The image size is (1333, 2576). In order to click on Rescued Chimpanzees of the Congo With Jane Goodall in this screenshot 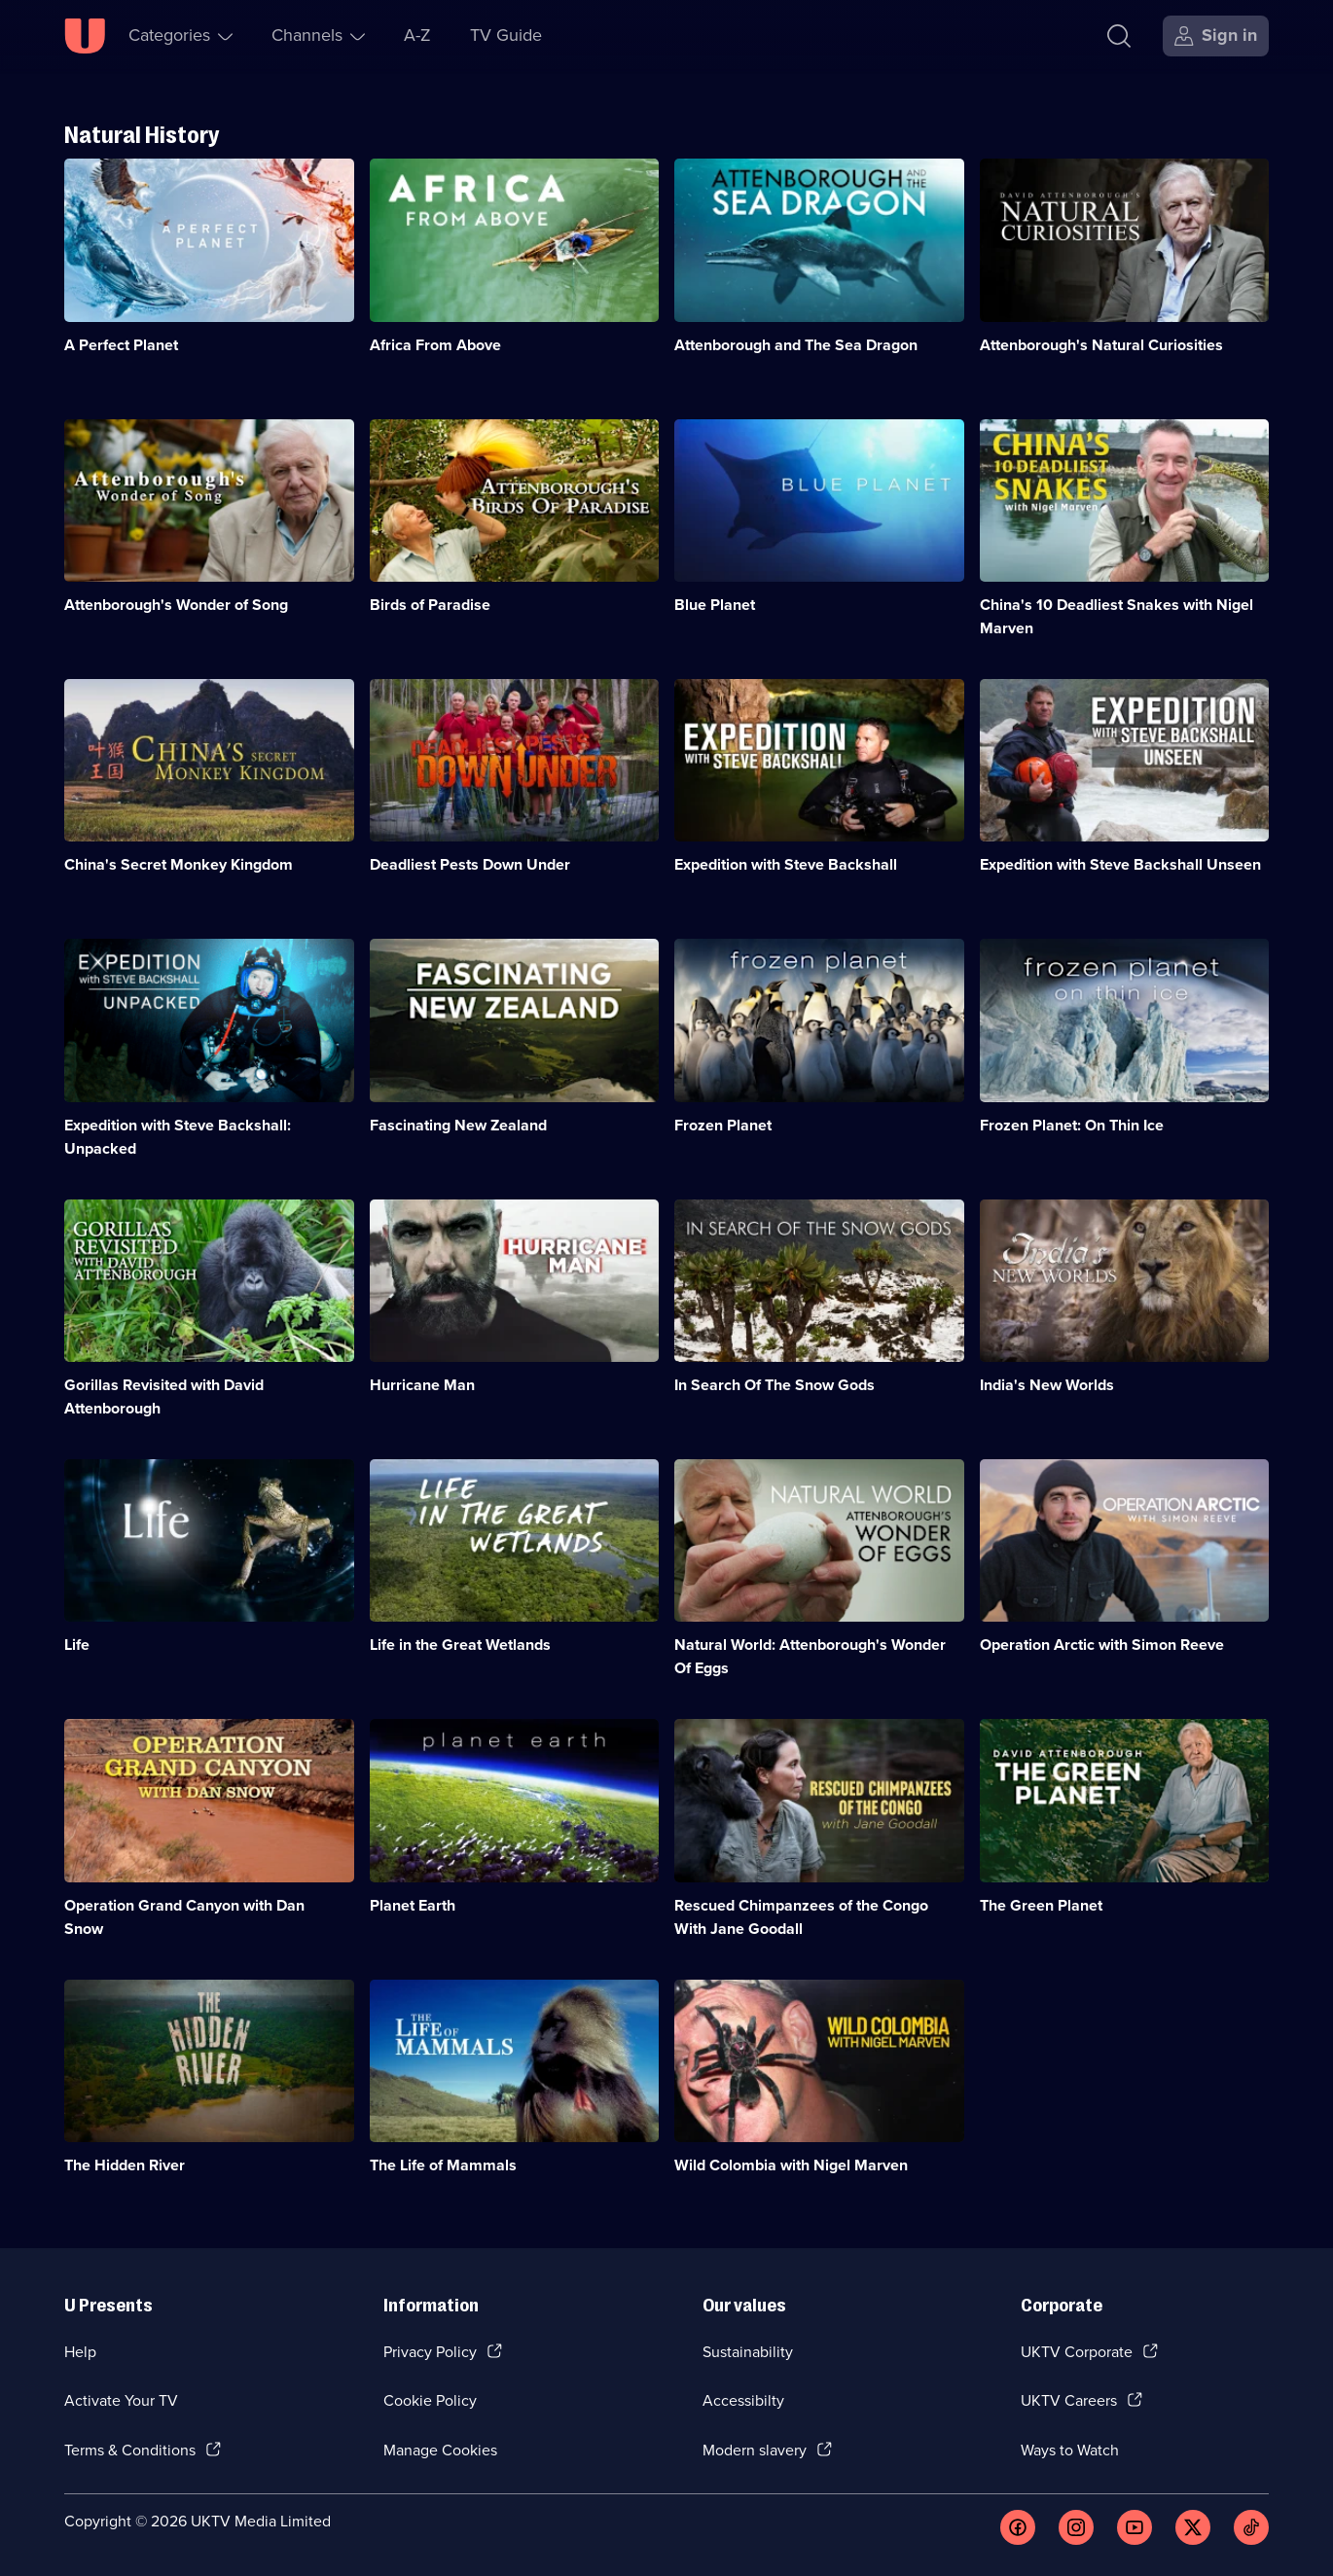, I will do `click(801, 1917)`.